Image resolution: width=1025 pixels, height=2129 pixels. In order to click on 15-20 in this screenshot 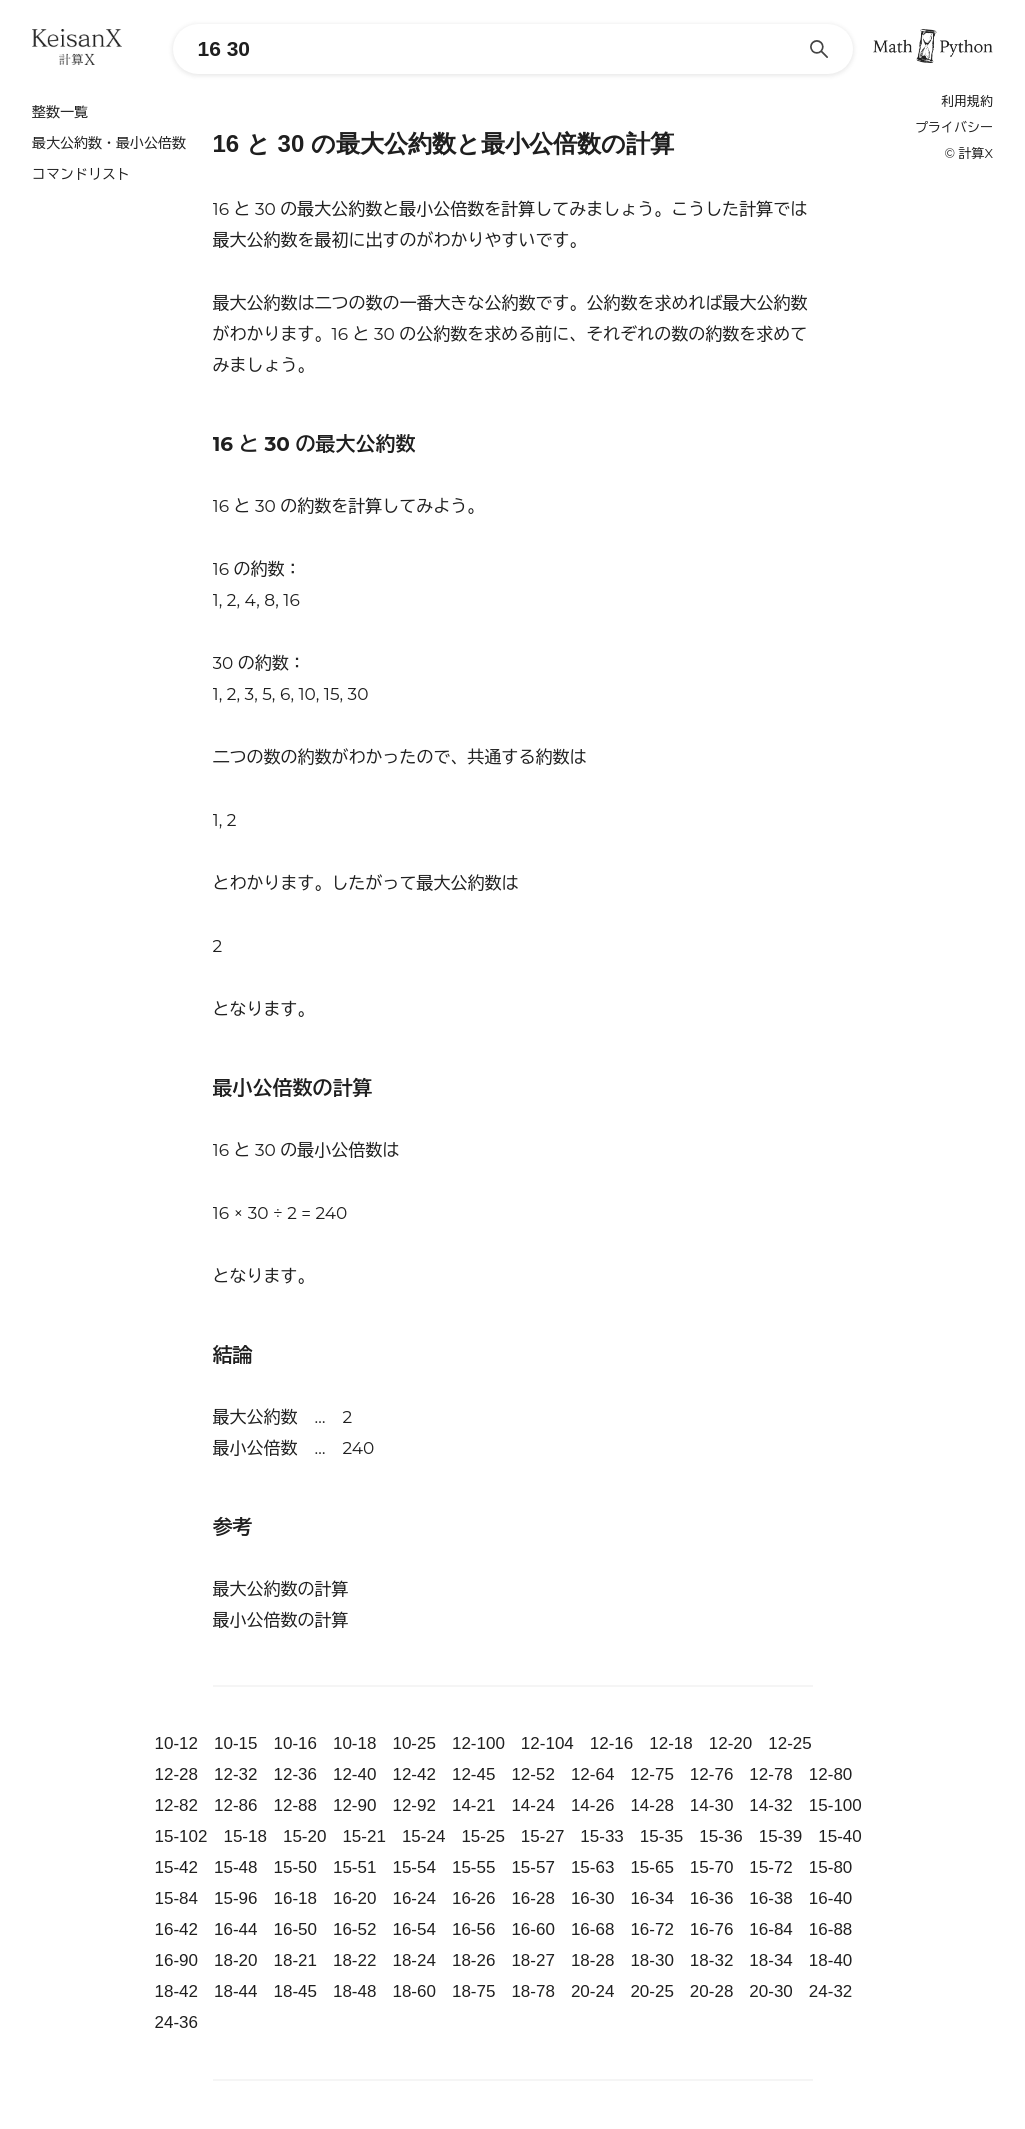, I will do `click(304, 1836)`.